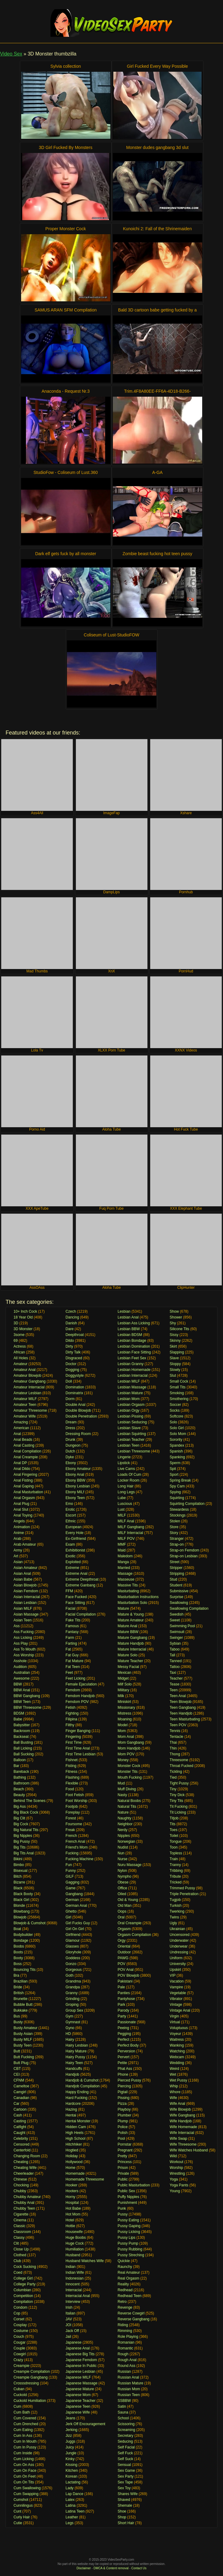 This screenshot has width=223, height=2576. I want to click on Chubby Amateur, so click(27, 2197).